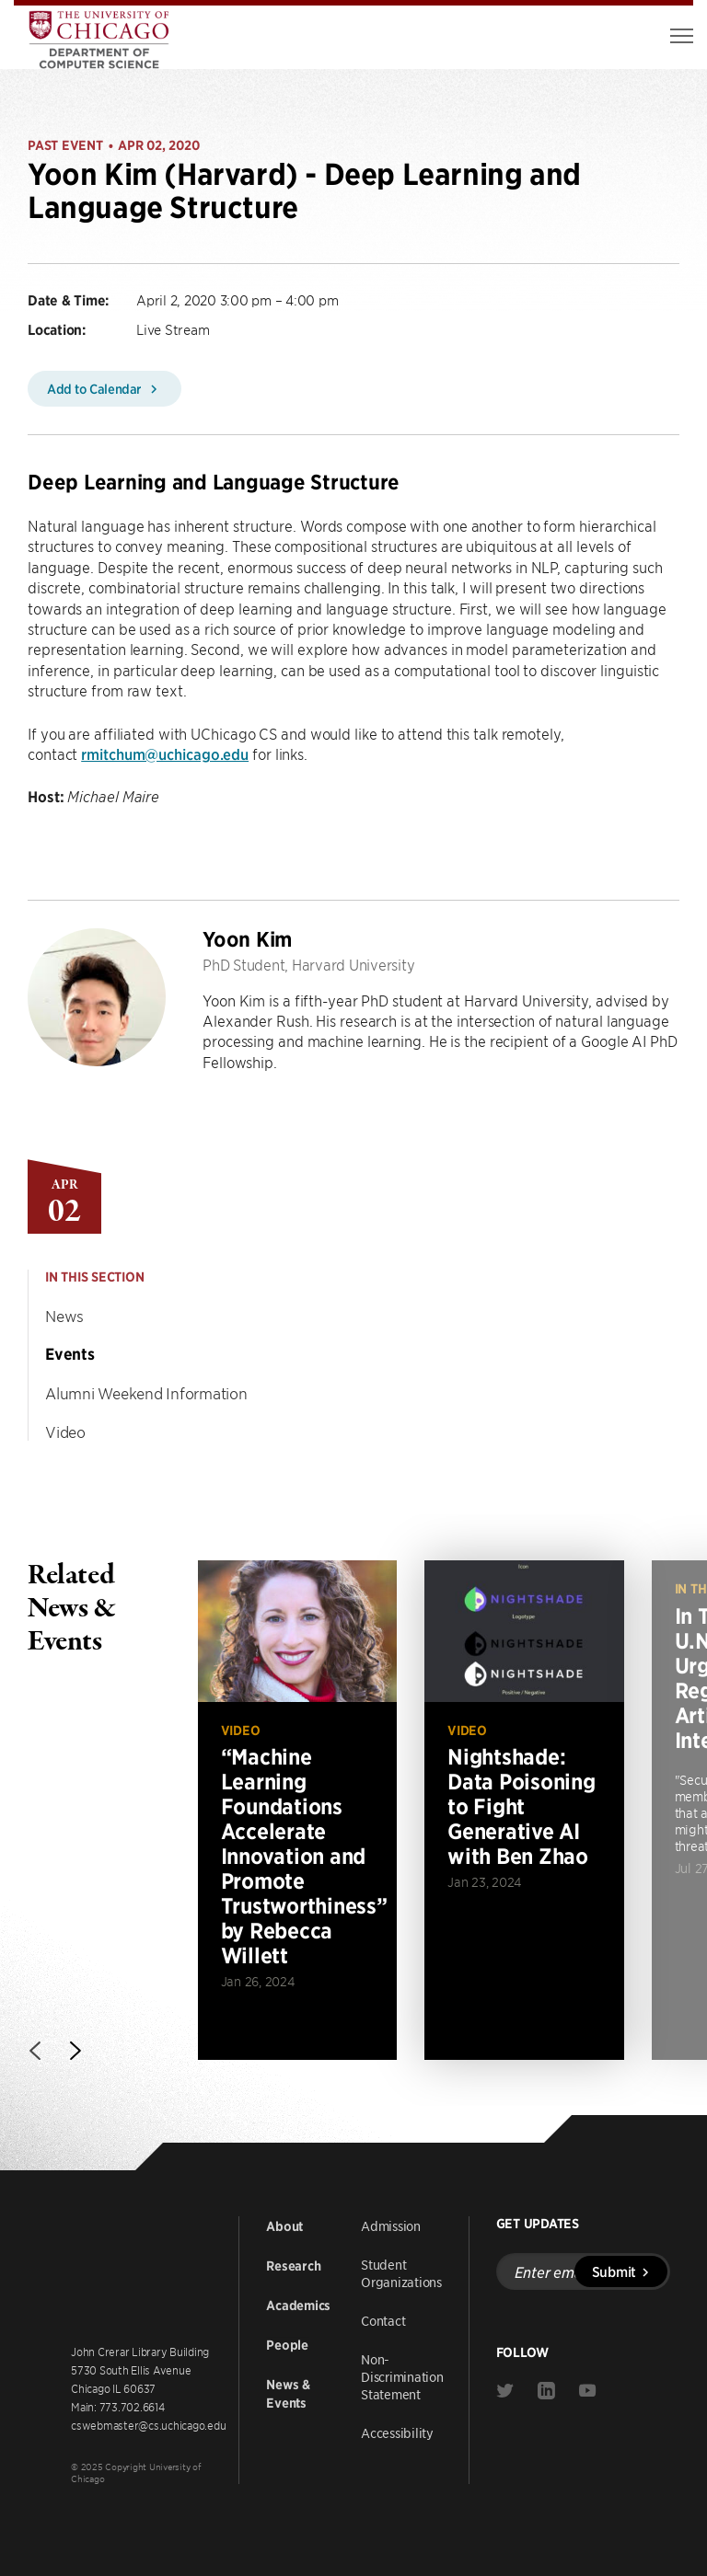 This screenshot has height=2576, width=707. Describe the element at coordinates (64, 1315) in the screenshot. I see `News` at that location.